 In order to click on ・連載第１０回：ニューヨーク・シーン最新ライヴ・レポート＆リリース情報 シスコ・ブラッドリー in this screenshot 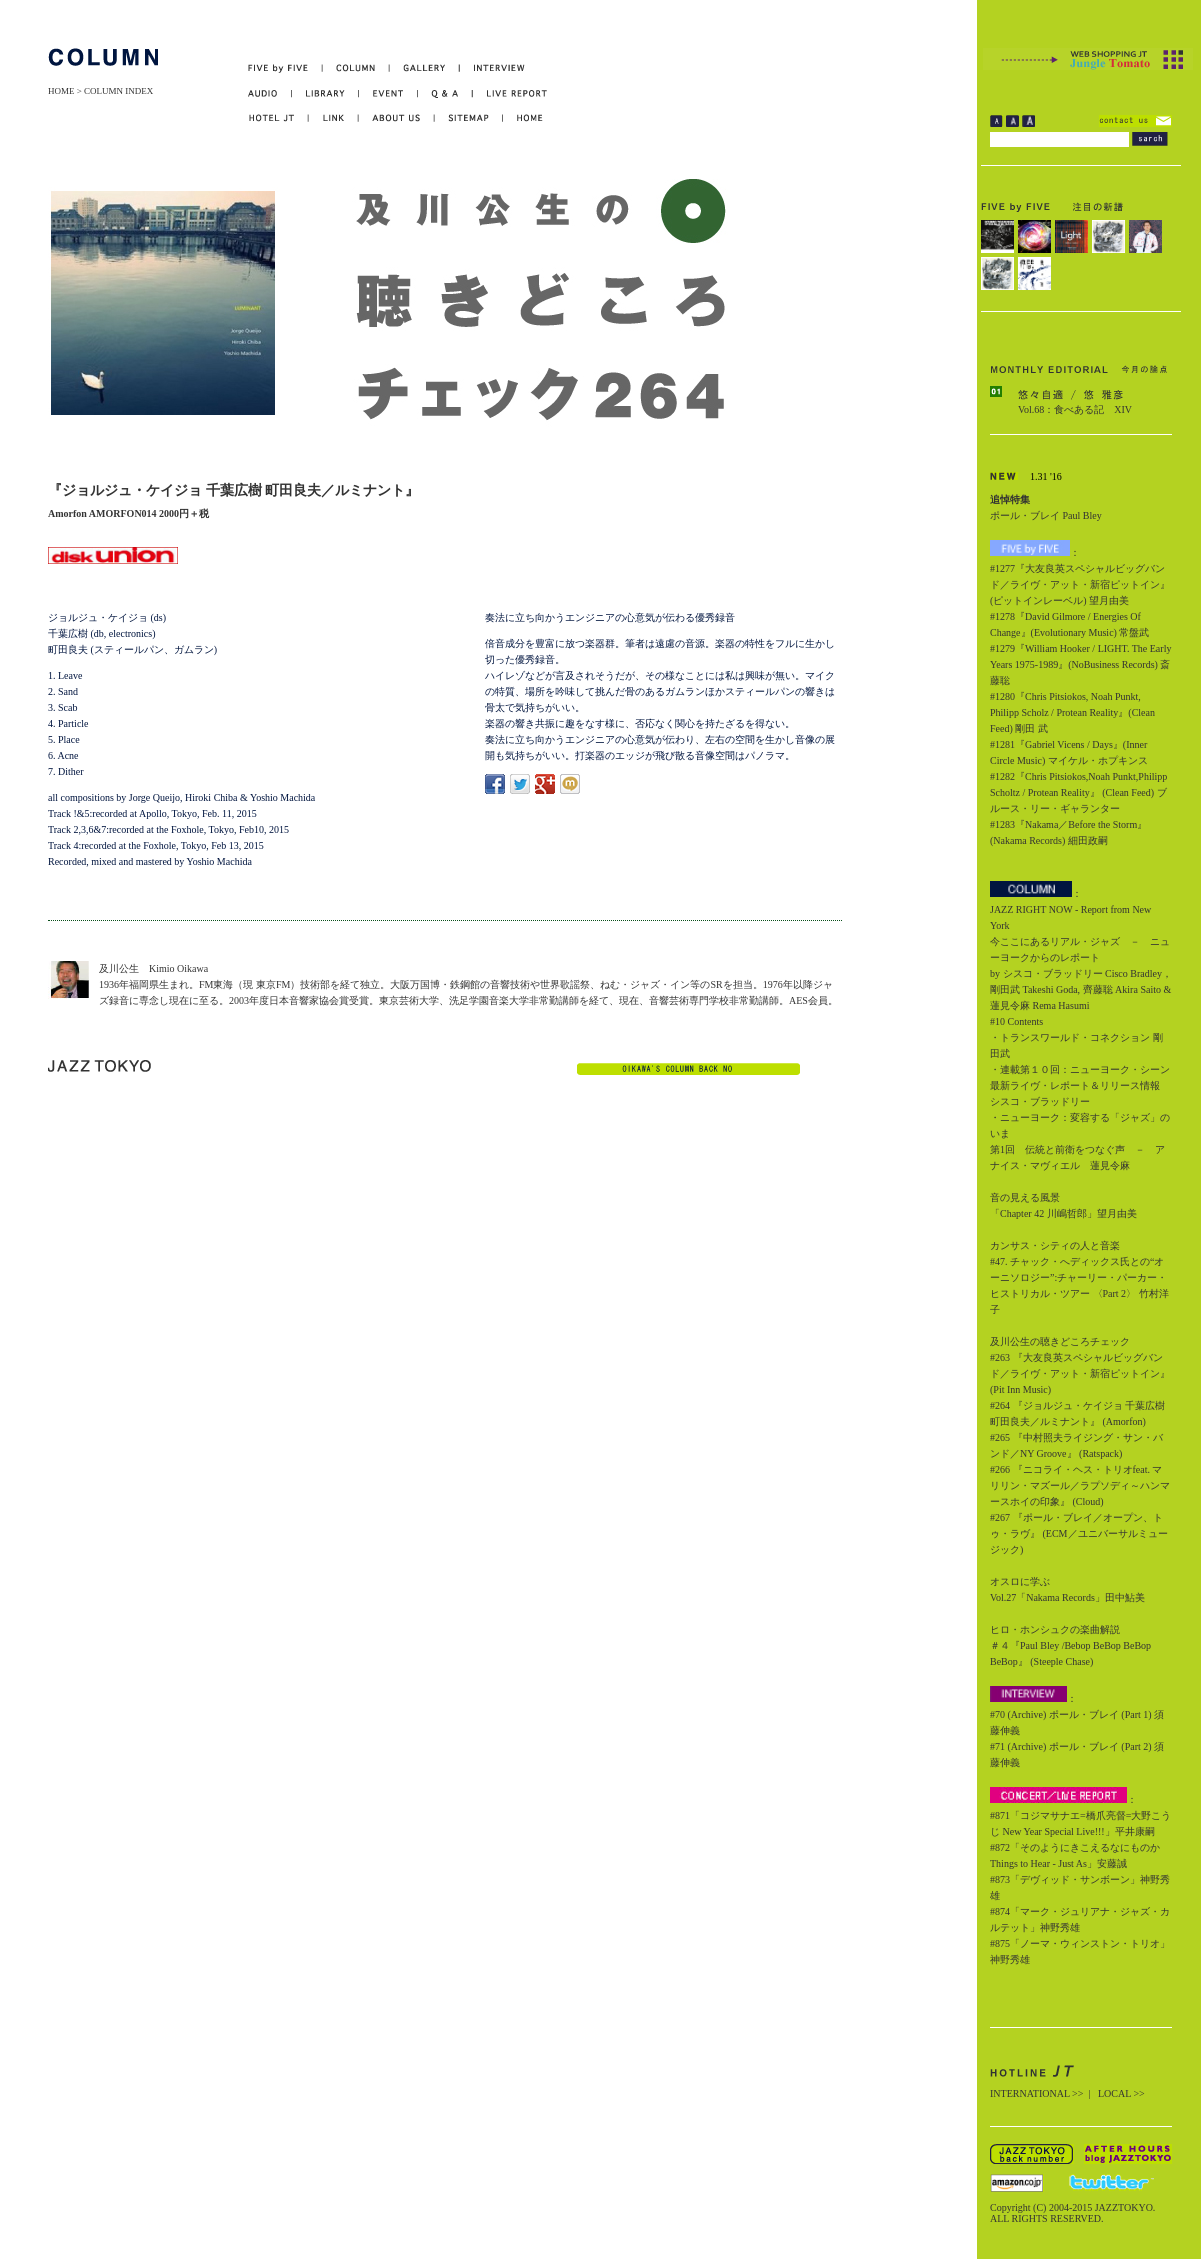, I will do `click(1080, 1085)`.